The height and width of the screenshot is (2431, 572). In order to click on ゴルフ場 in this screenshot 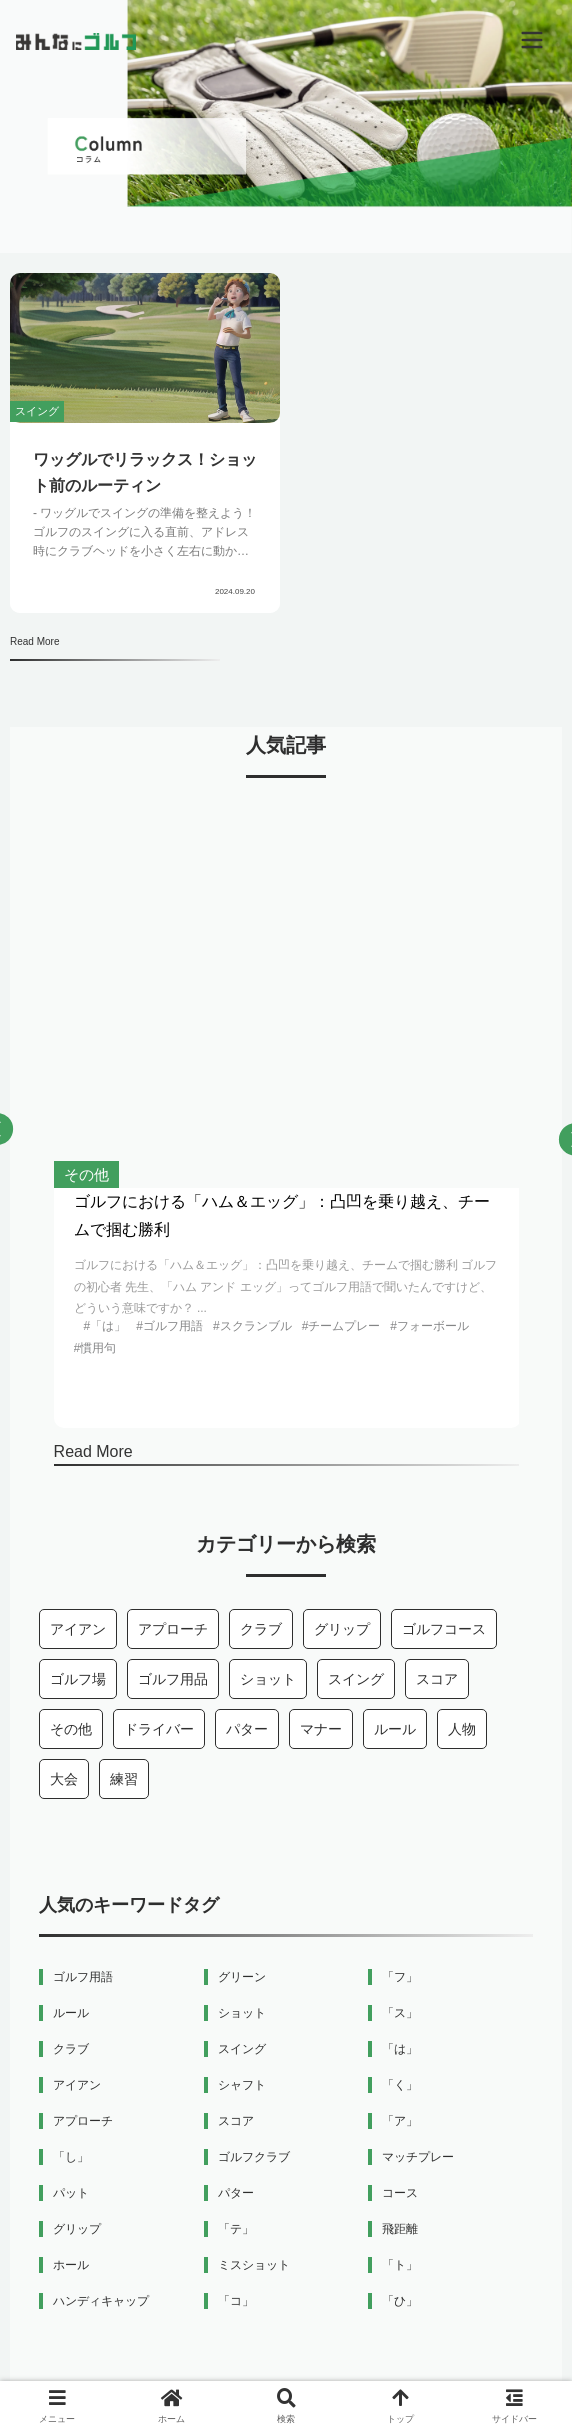, I will do `click(78, 1679)`.